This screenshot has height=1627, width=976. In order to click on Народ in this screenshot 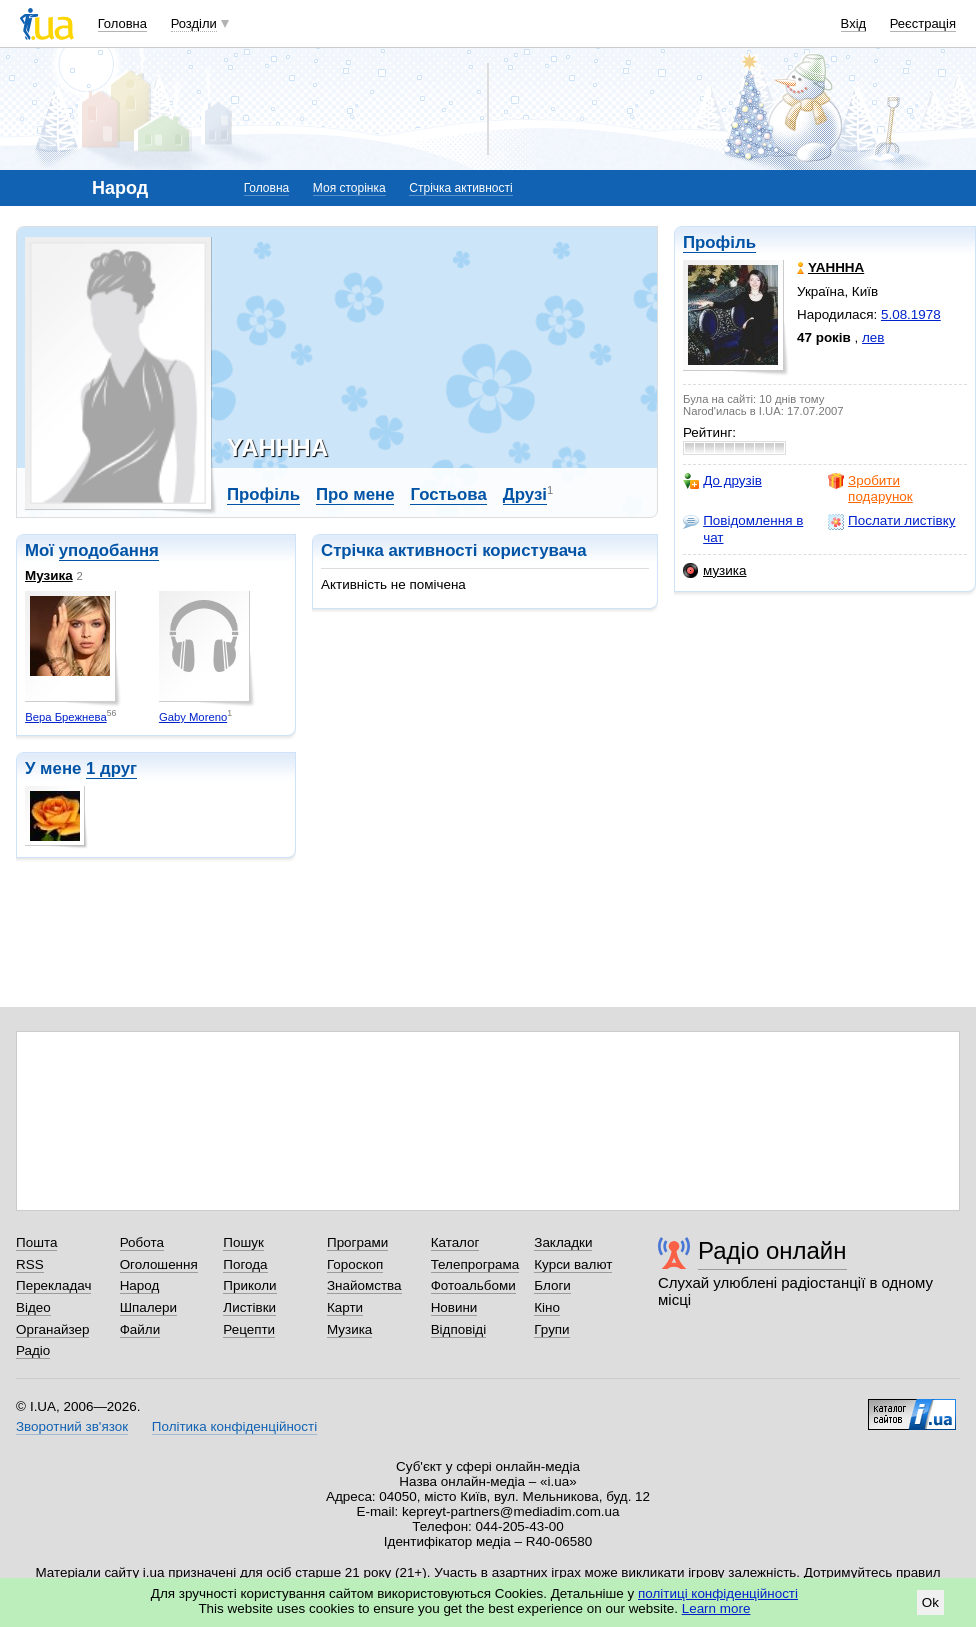, I will do `click(140, 1285)`.